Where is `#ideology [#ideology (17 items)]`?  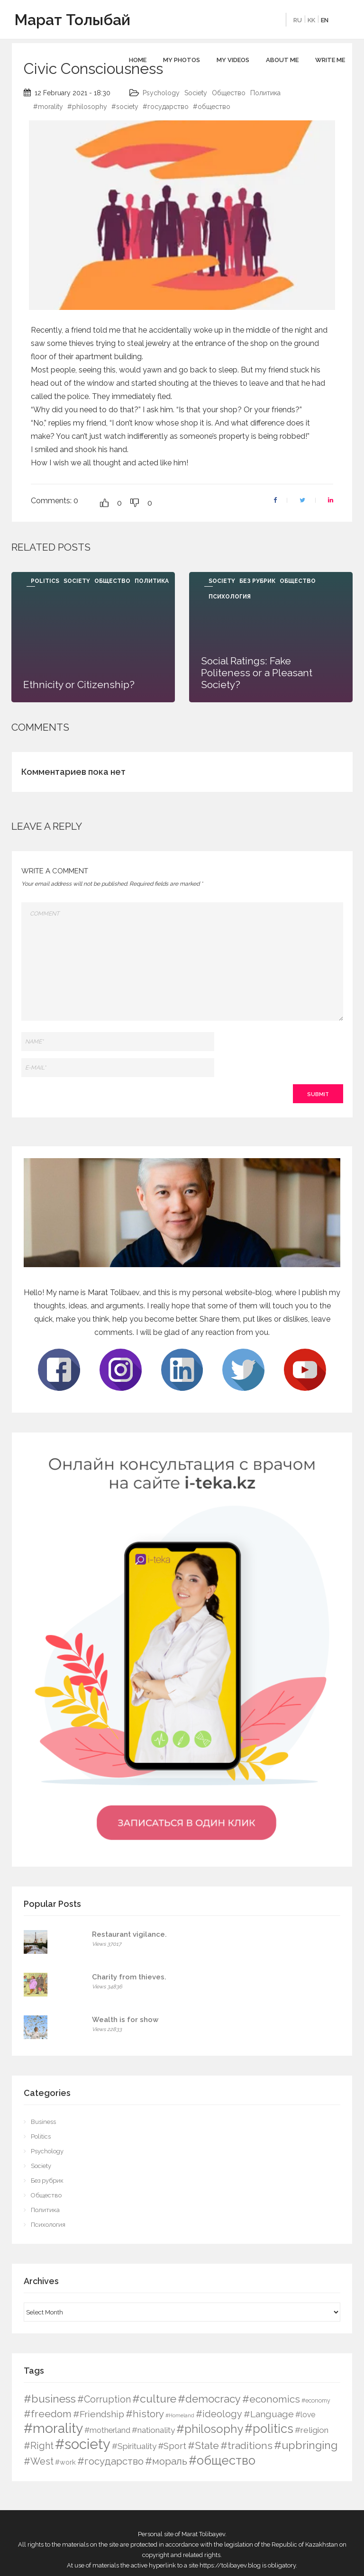 #ideology [#ideology (17 items)] is located at coordinates (219, 2414).